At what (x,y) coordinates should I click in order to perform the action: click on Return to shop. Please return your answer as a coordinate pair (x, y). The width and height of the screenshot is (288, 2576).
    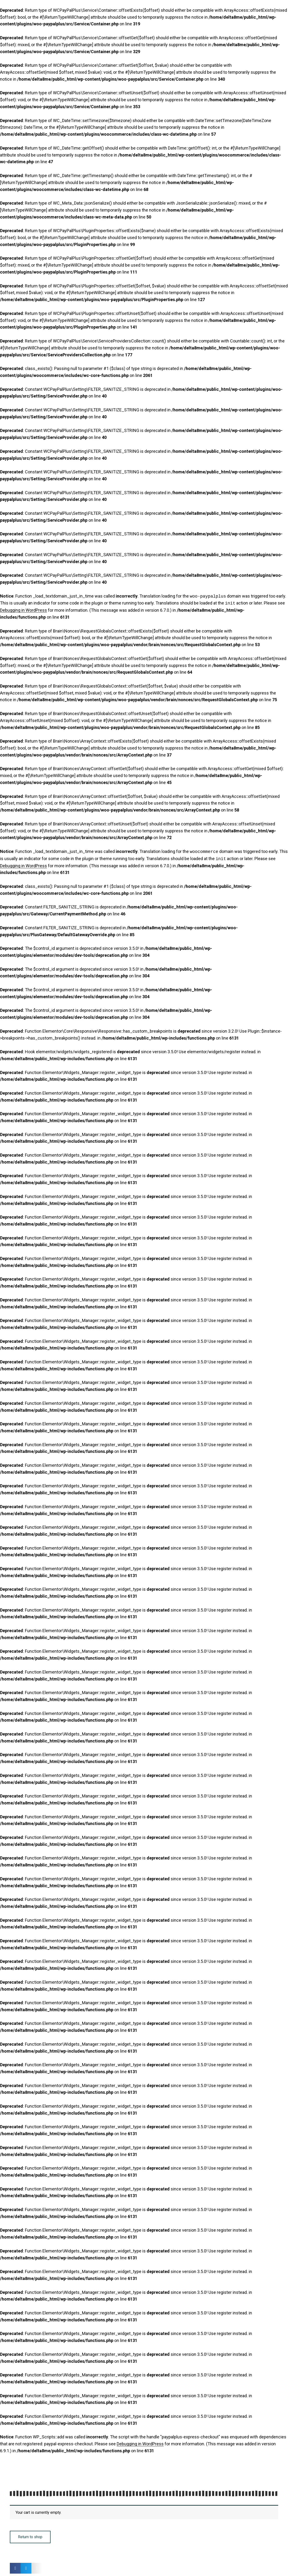
    Looking at the image, I should click on (30, 2537).